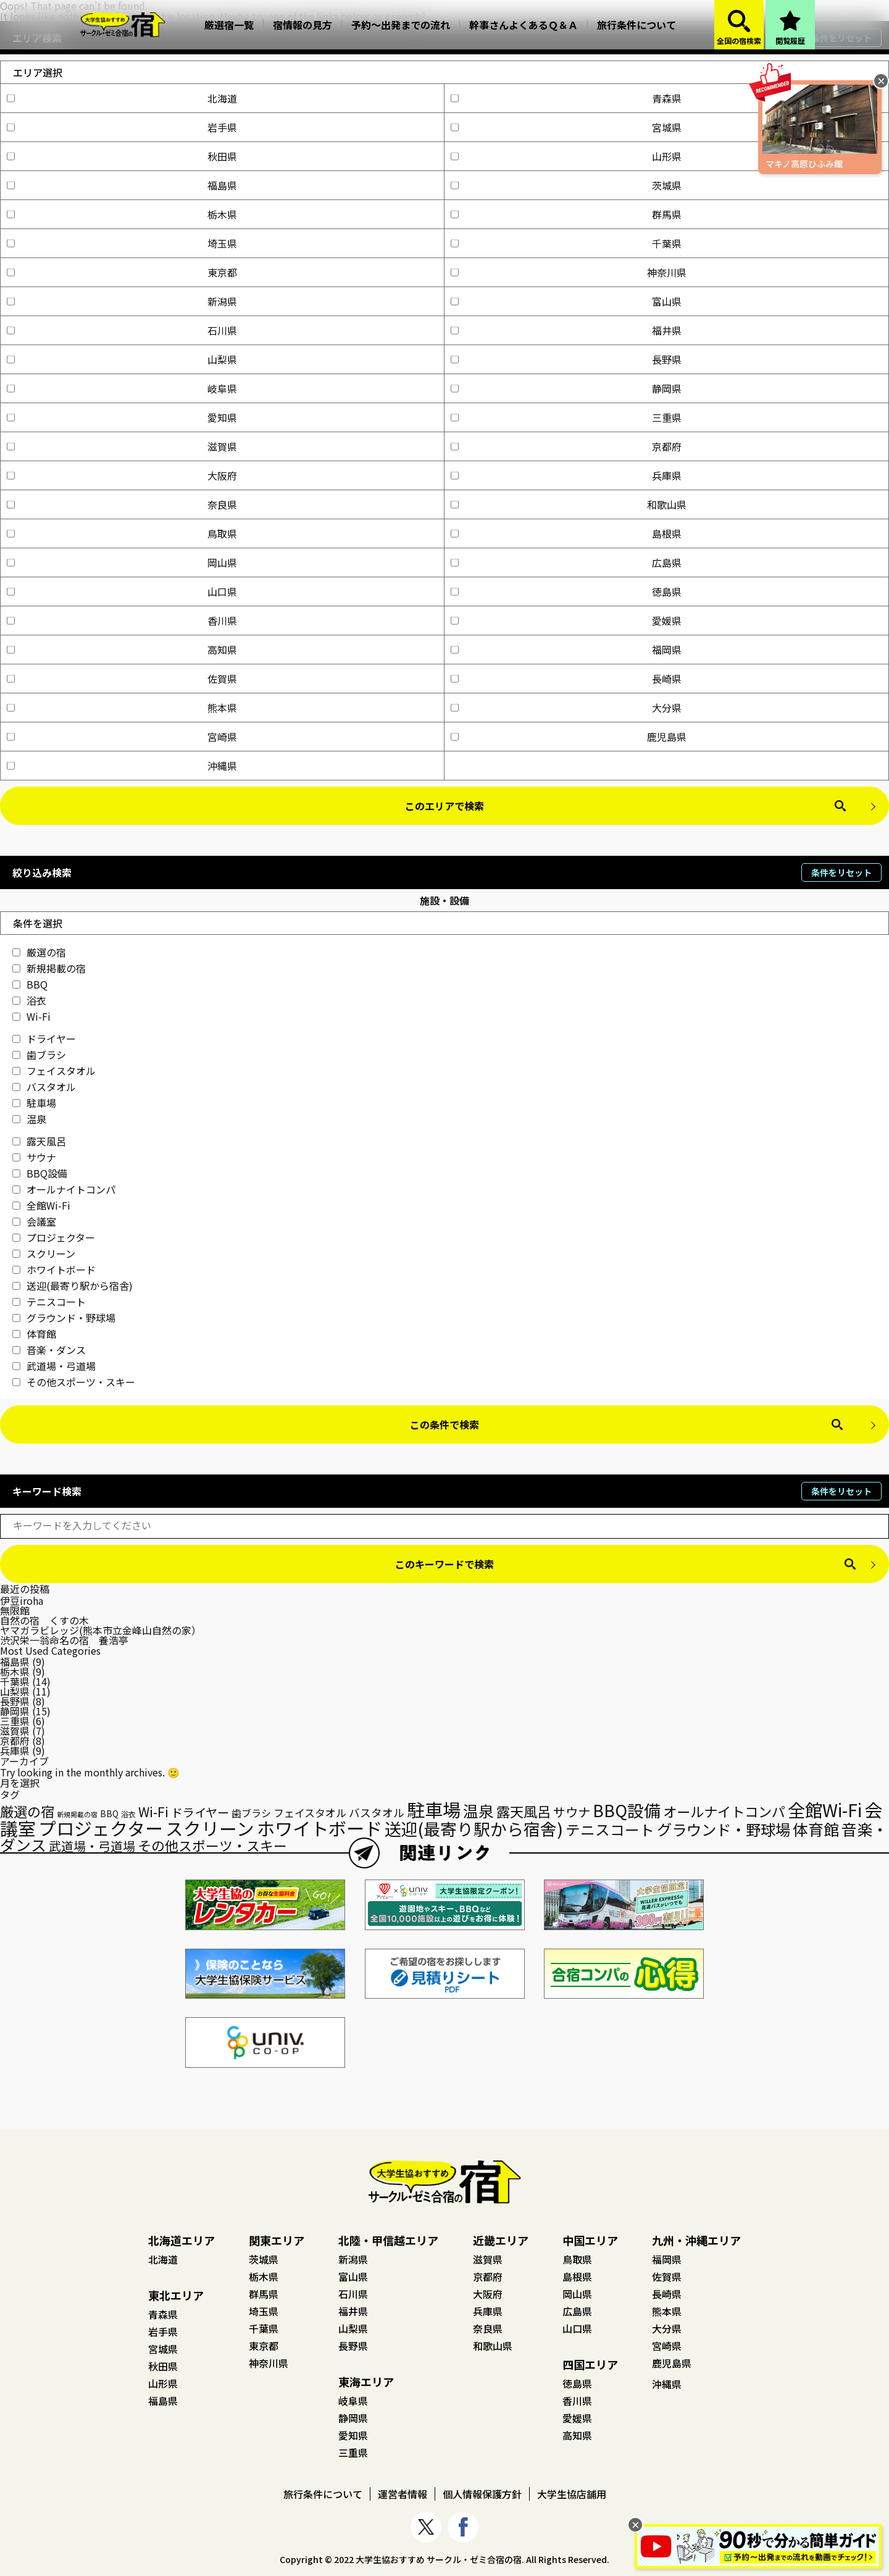  I want to click on 武道場・弓道場, so click(54, 1366).